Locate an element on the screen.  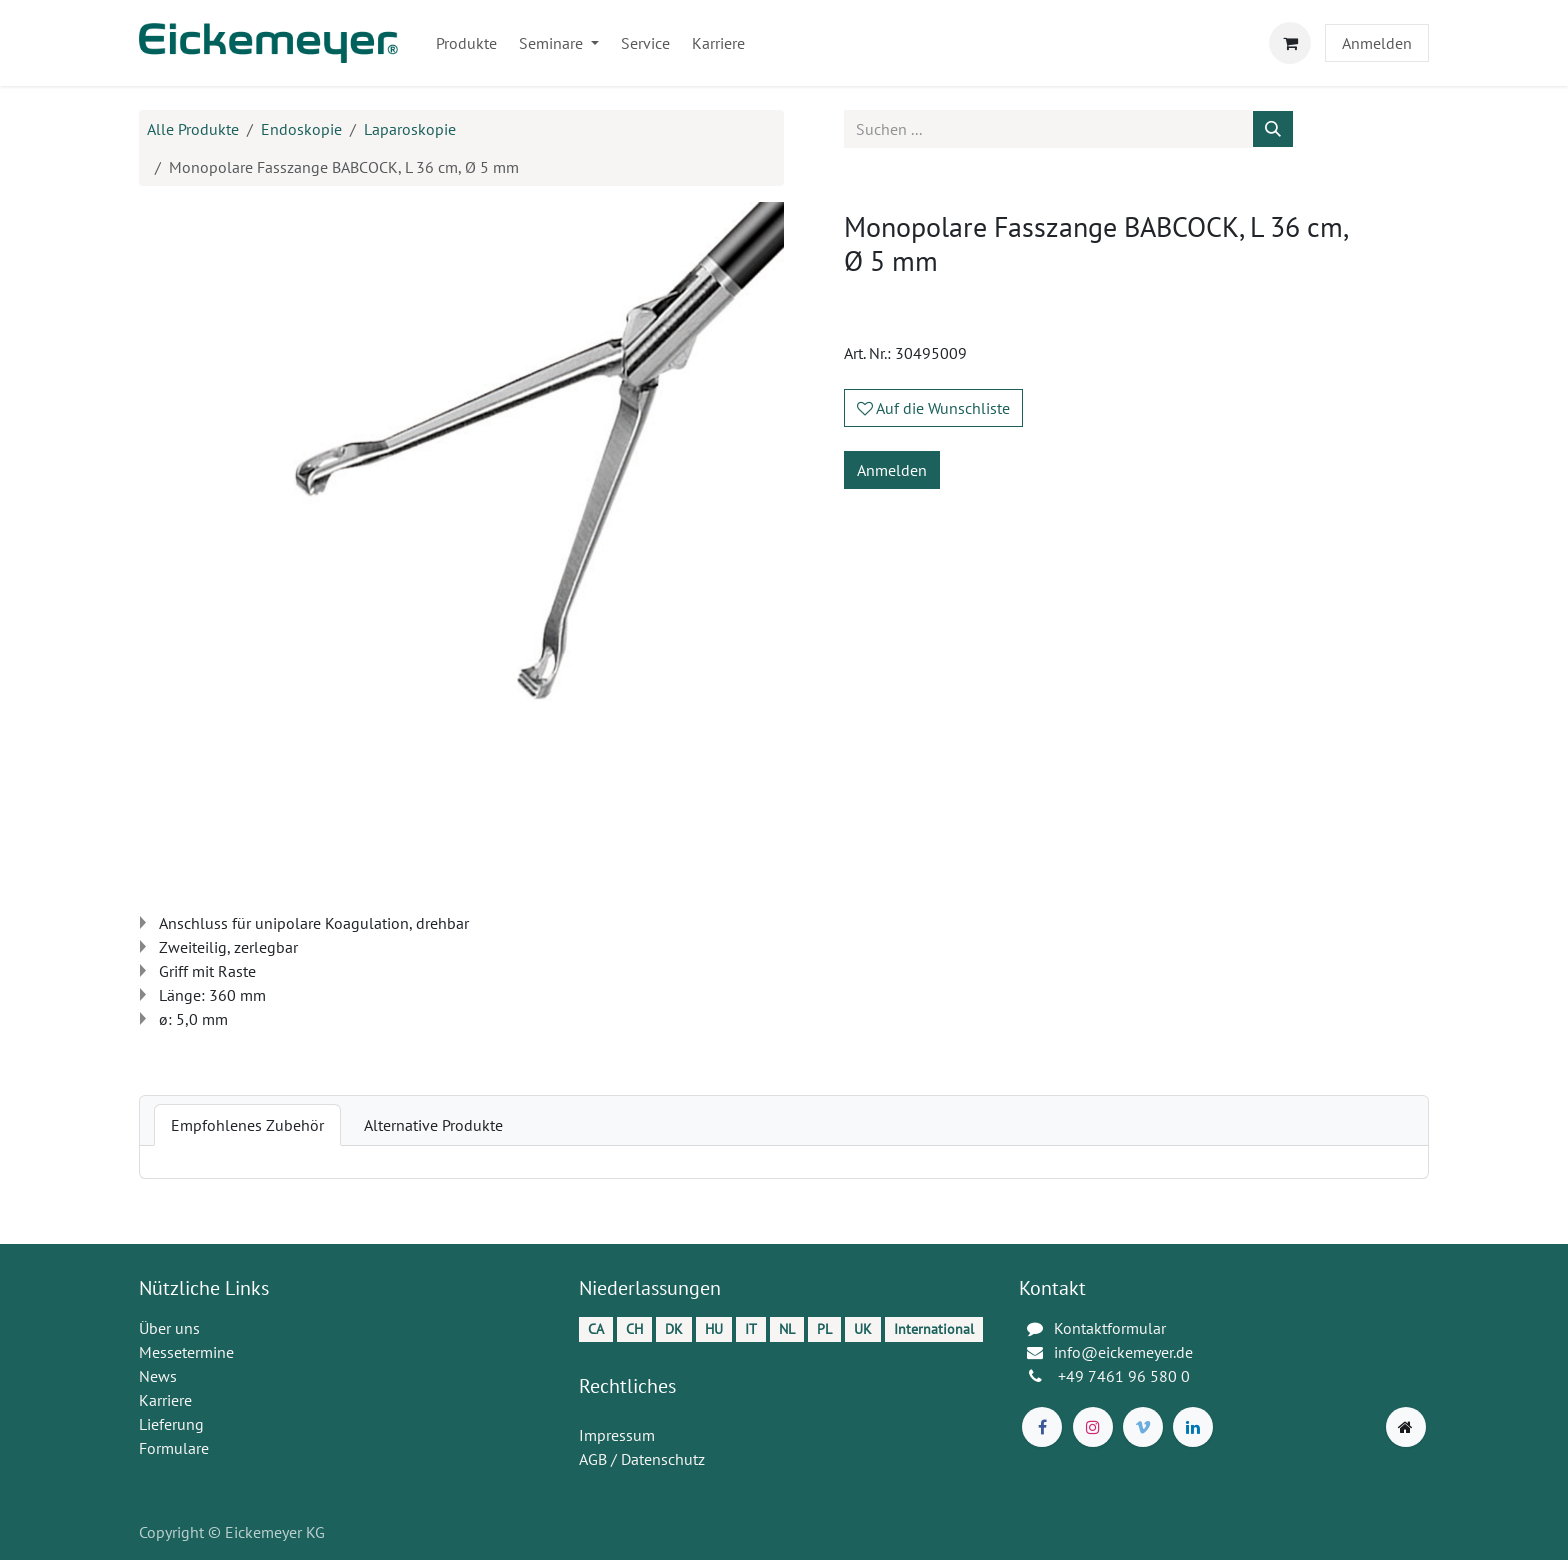
Messetermine is located at coordinates (186, 1352).